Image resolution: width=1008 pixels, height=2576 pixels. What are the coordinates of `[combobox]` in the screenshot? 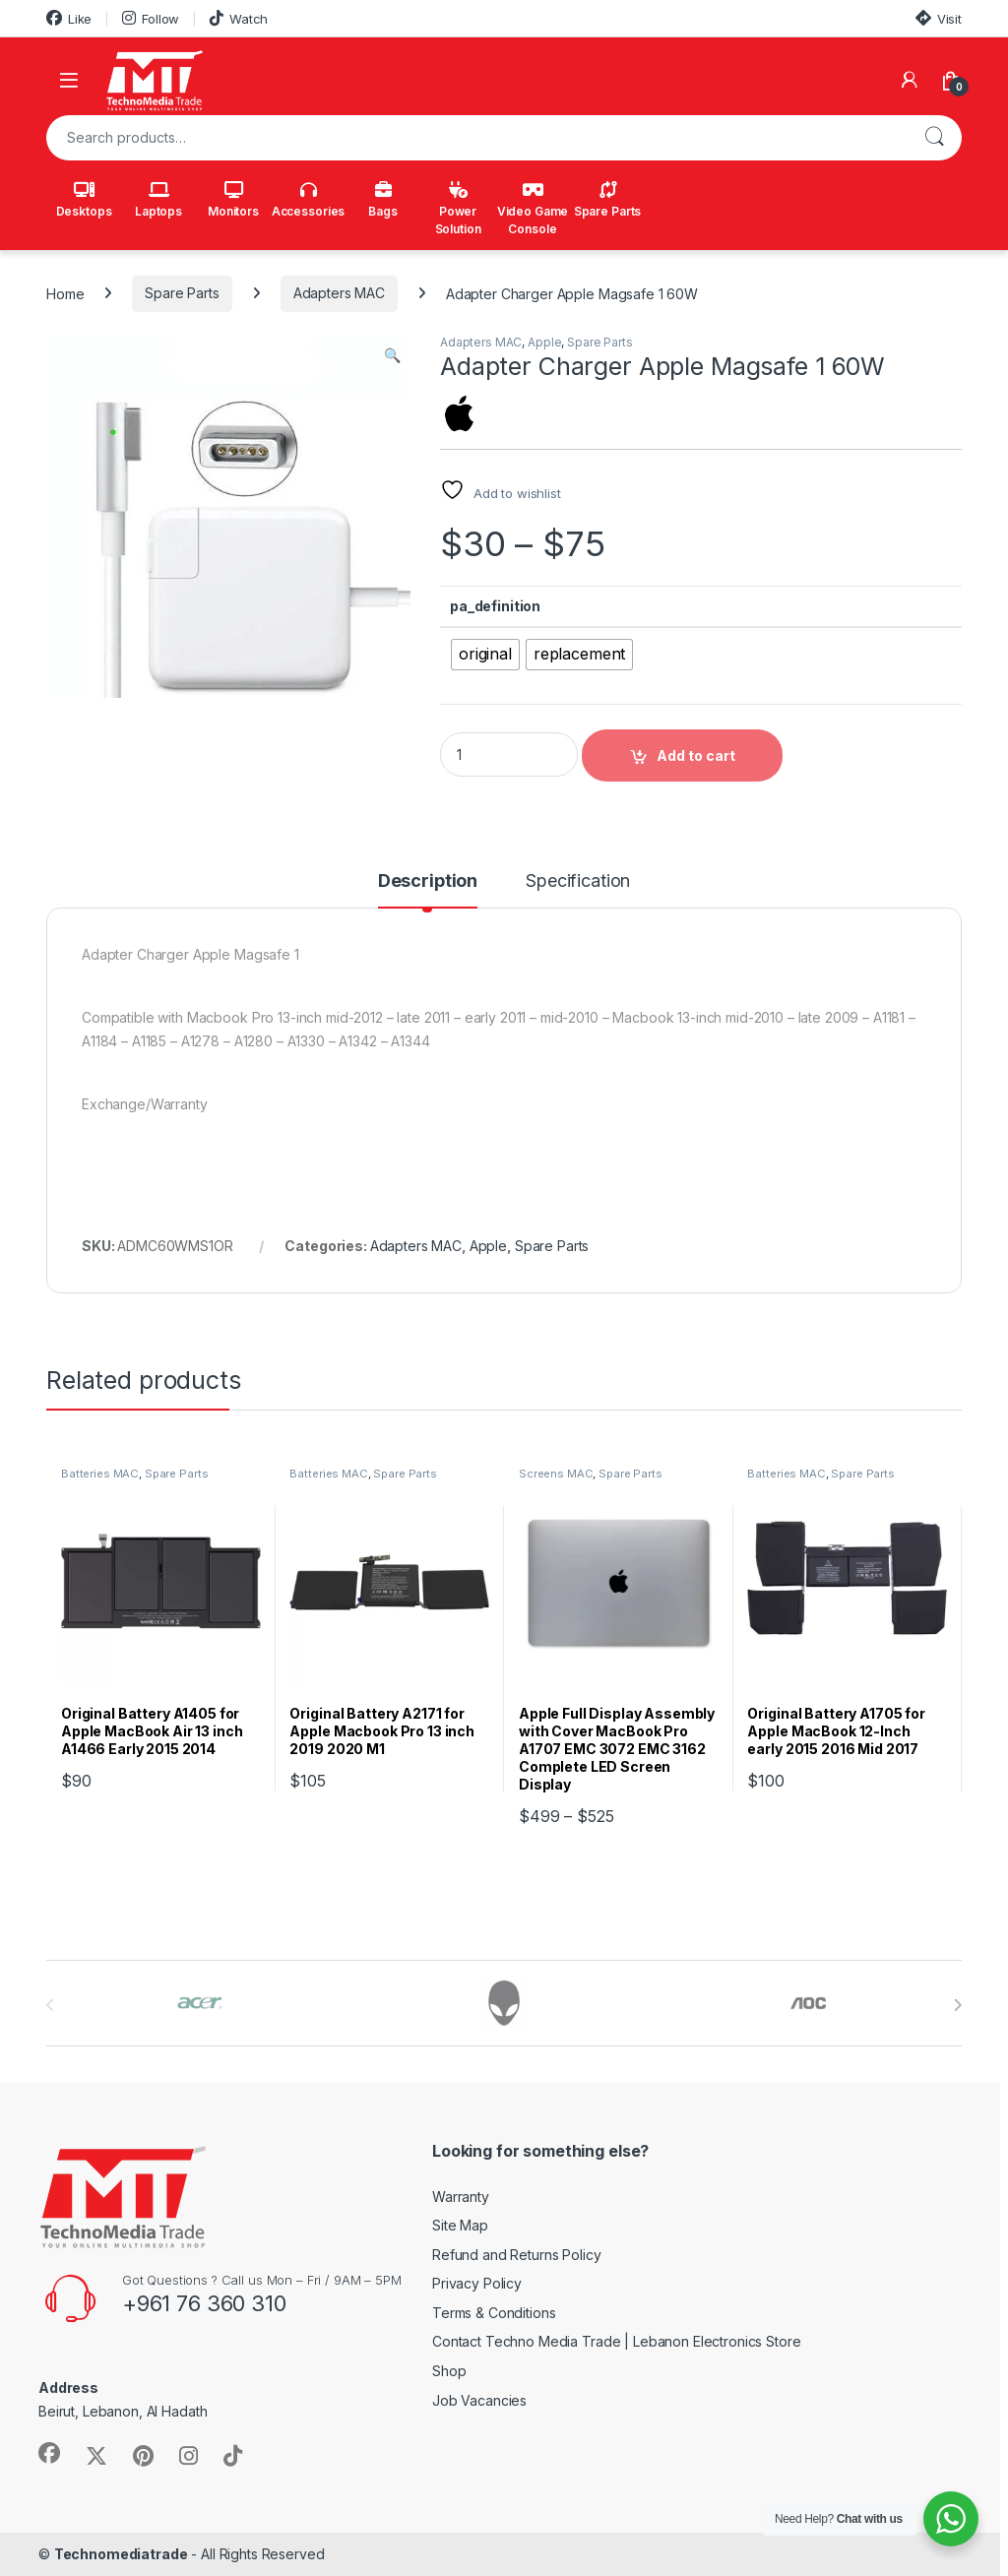 It's located at (476, 137).